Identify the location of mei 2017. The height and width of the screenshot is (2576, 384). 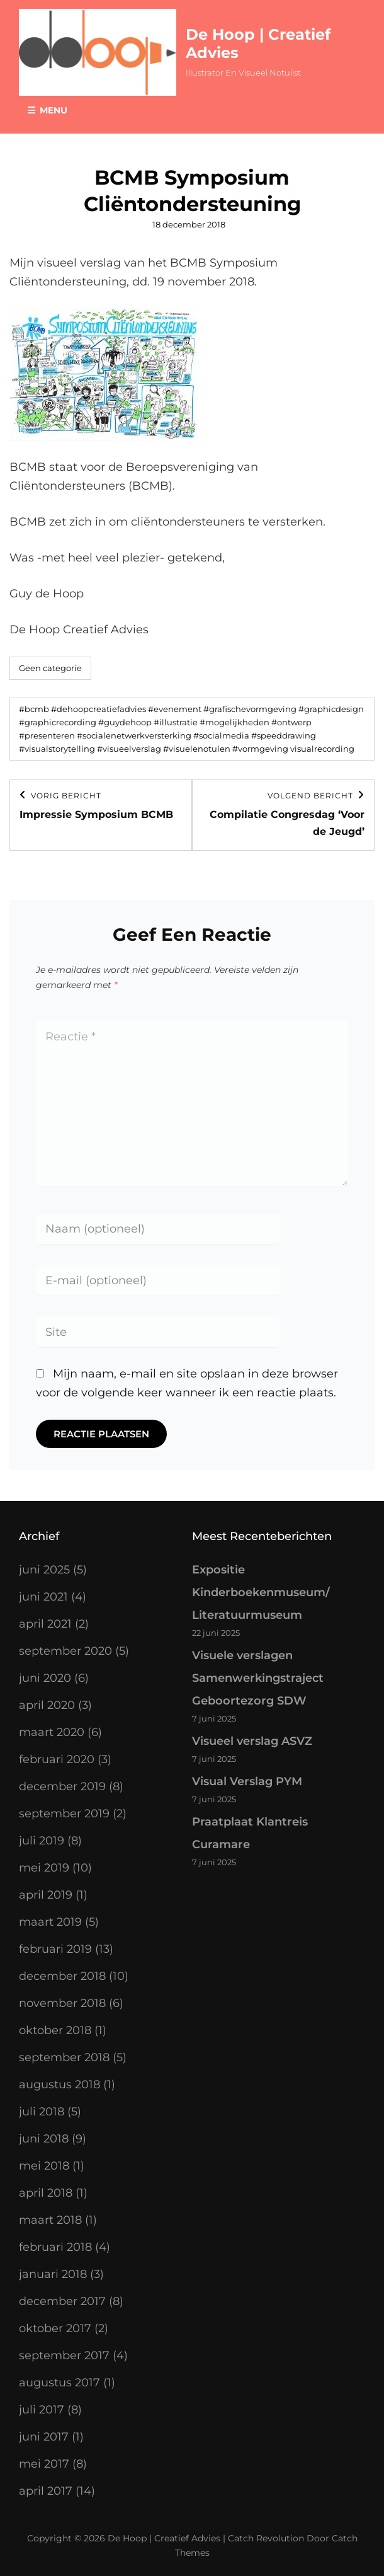
(44, 2464).